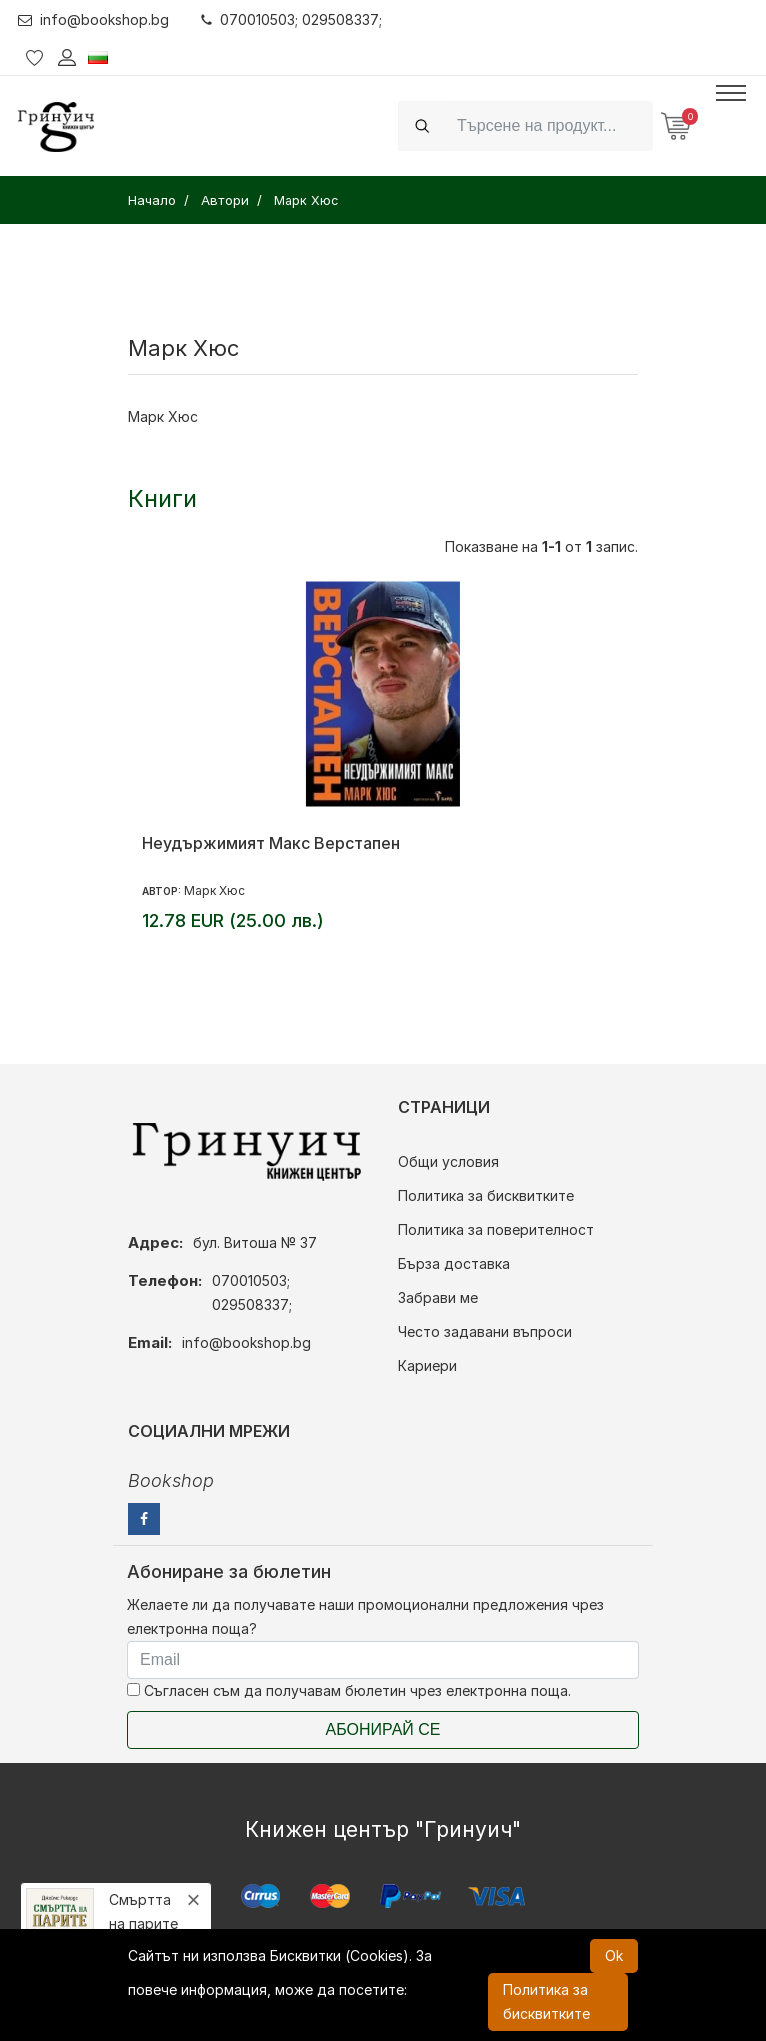  I want to click on Неудържимият Макс Верстапен, so click(271, 843).